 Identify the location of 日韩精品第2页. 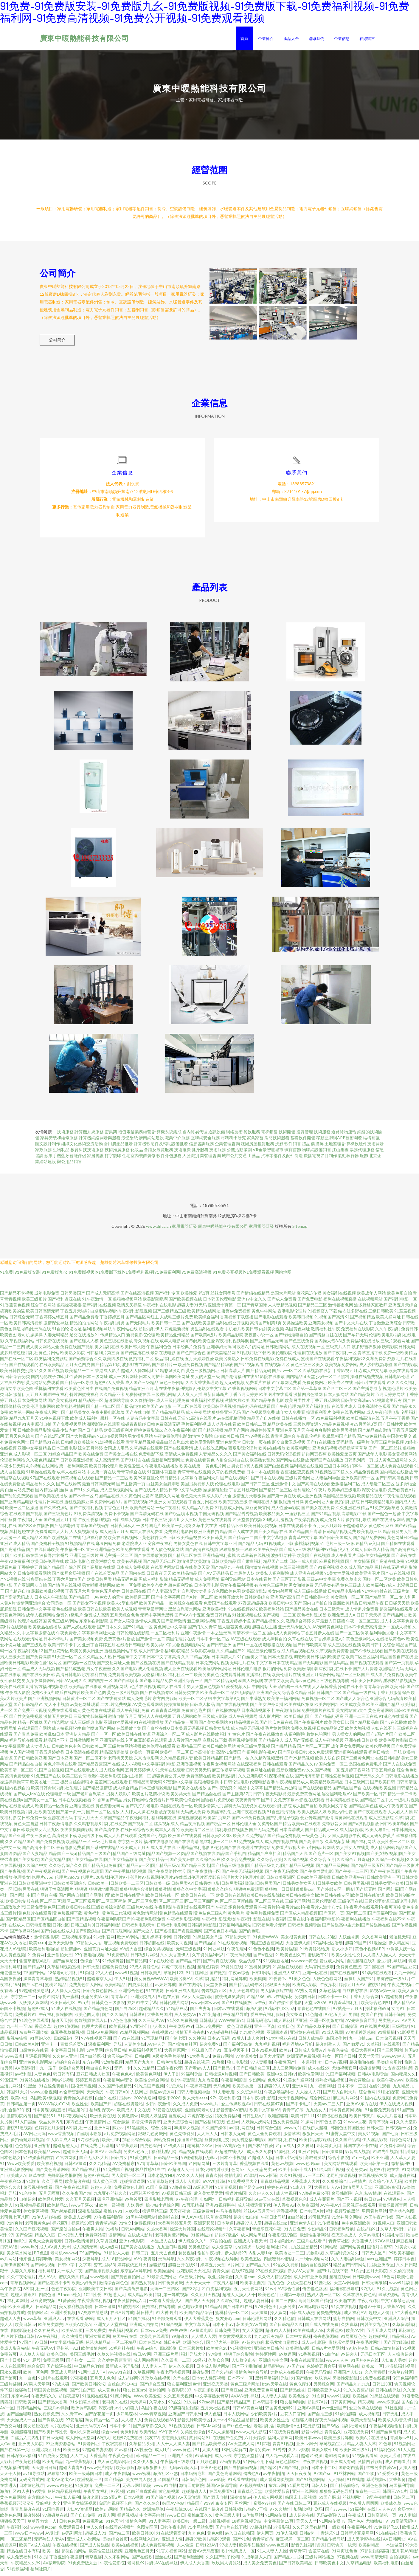
(330, 1732).